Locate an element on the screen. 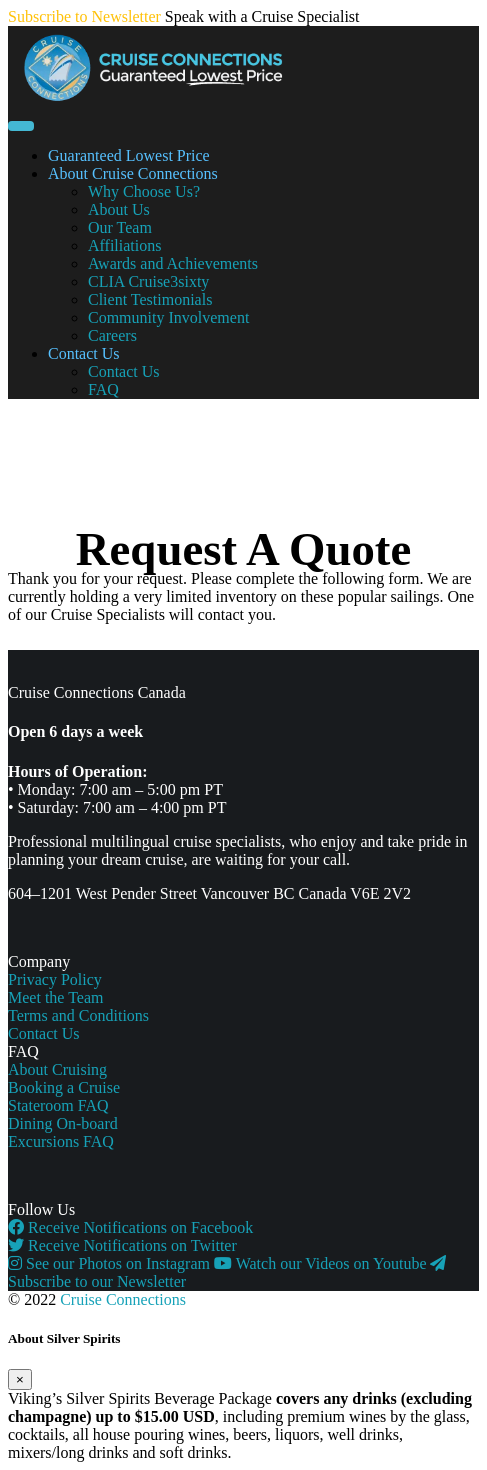  Booking a Cruise is located at coordinates (64, 1087).